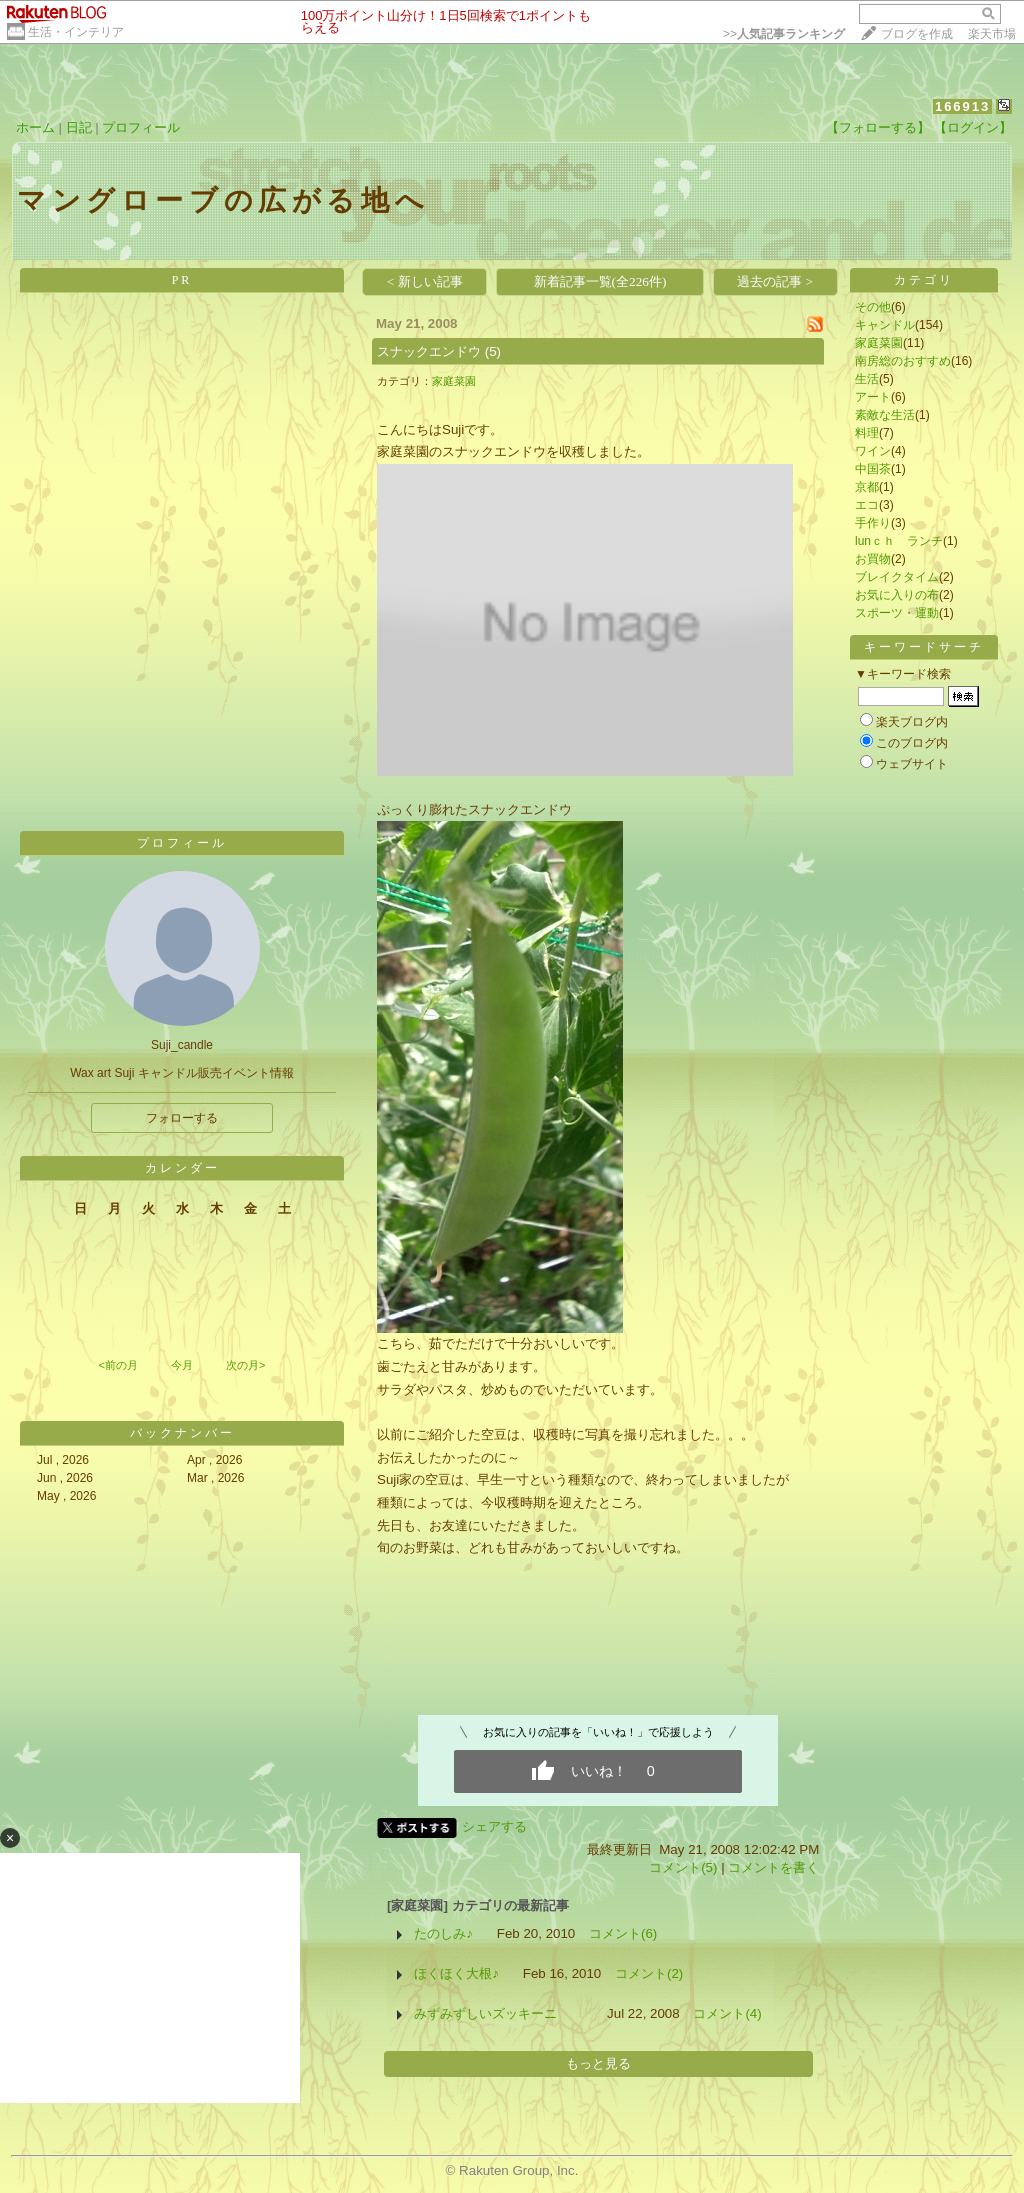 The width and height of the screenshot is (1024, 2193). I want to click on lunｃｈ ランチ, so click(899, 541).